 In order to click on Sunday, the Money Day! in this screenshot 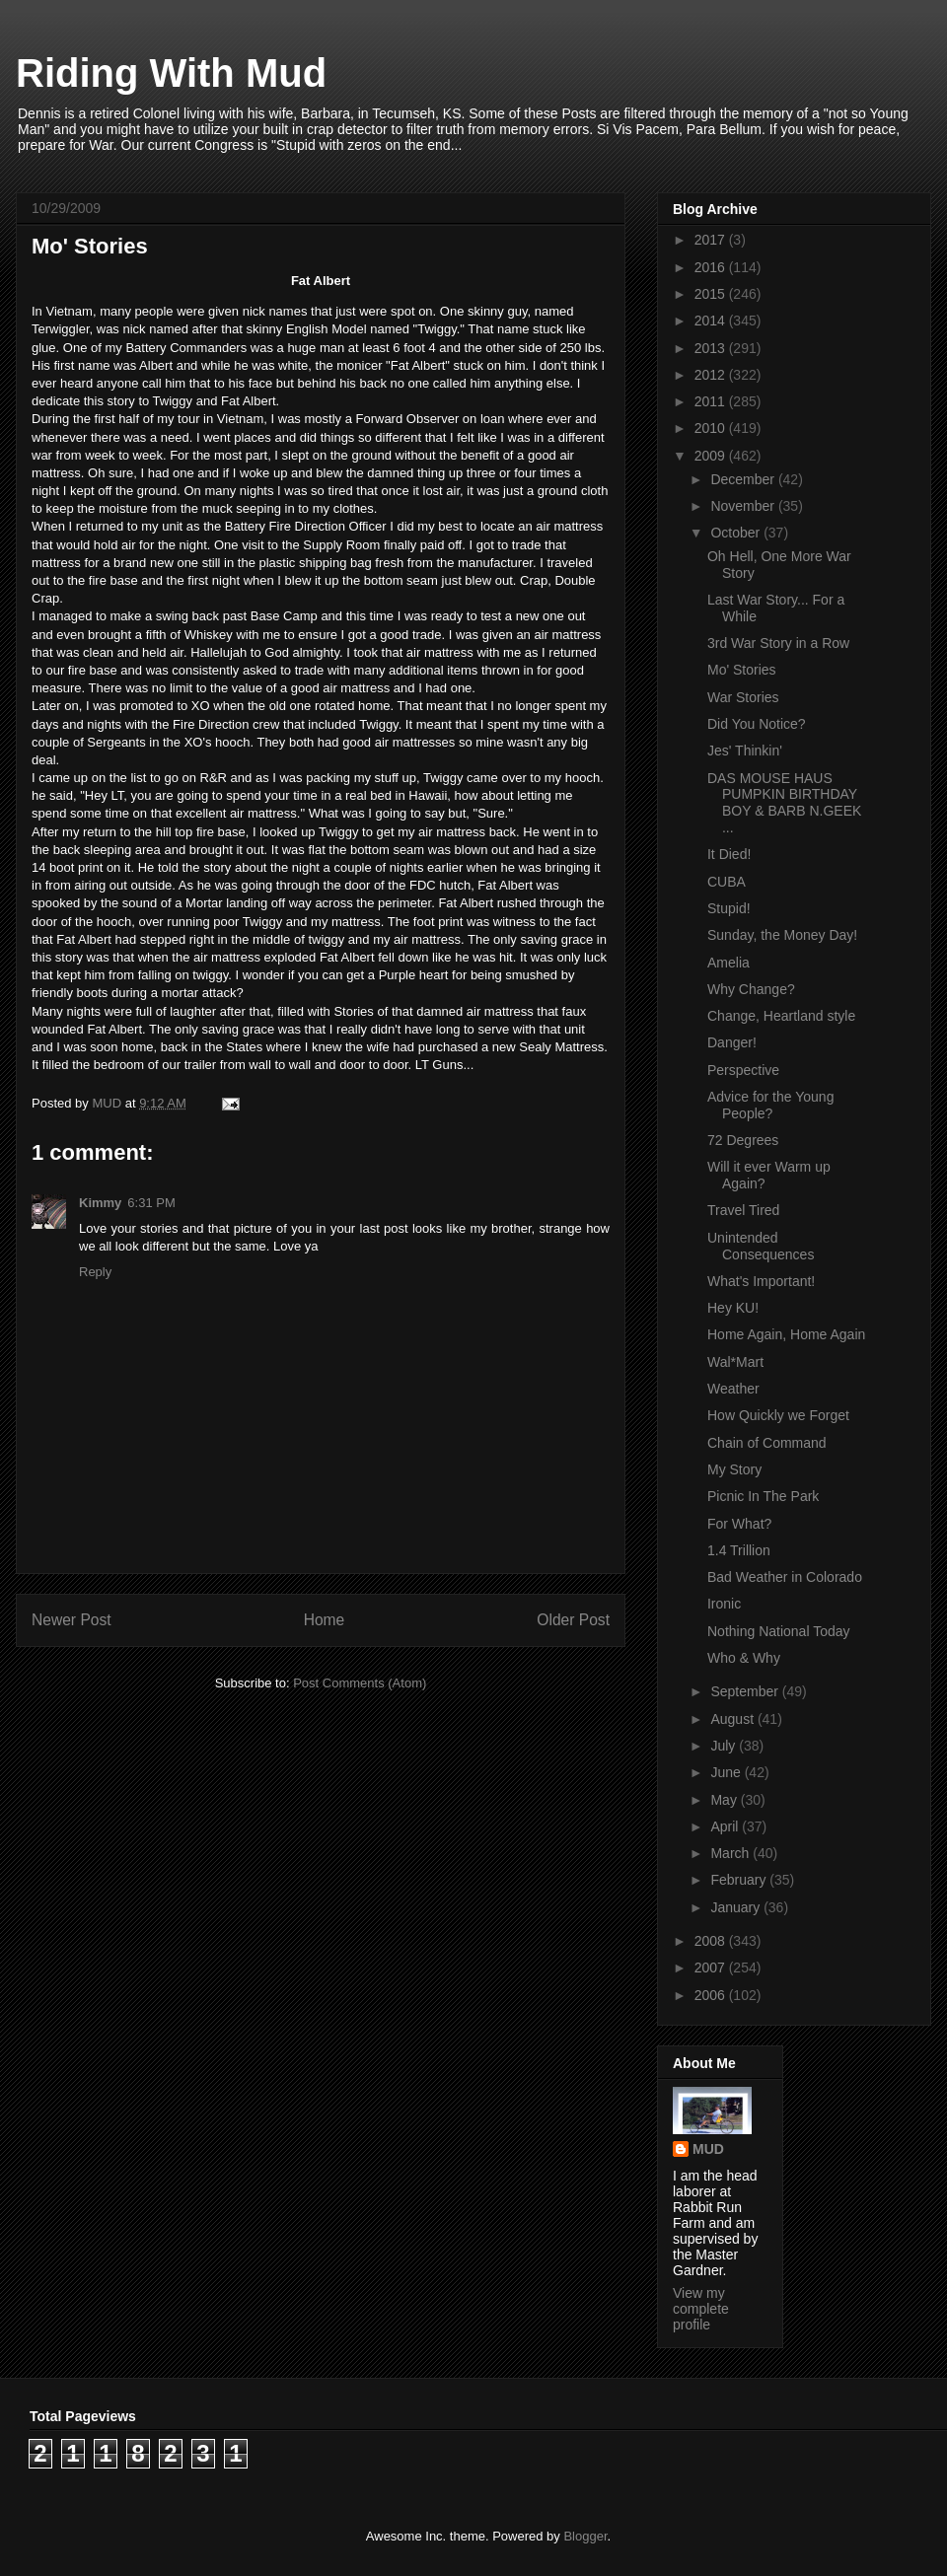, I will do `click(782, 935)`.